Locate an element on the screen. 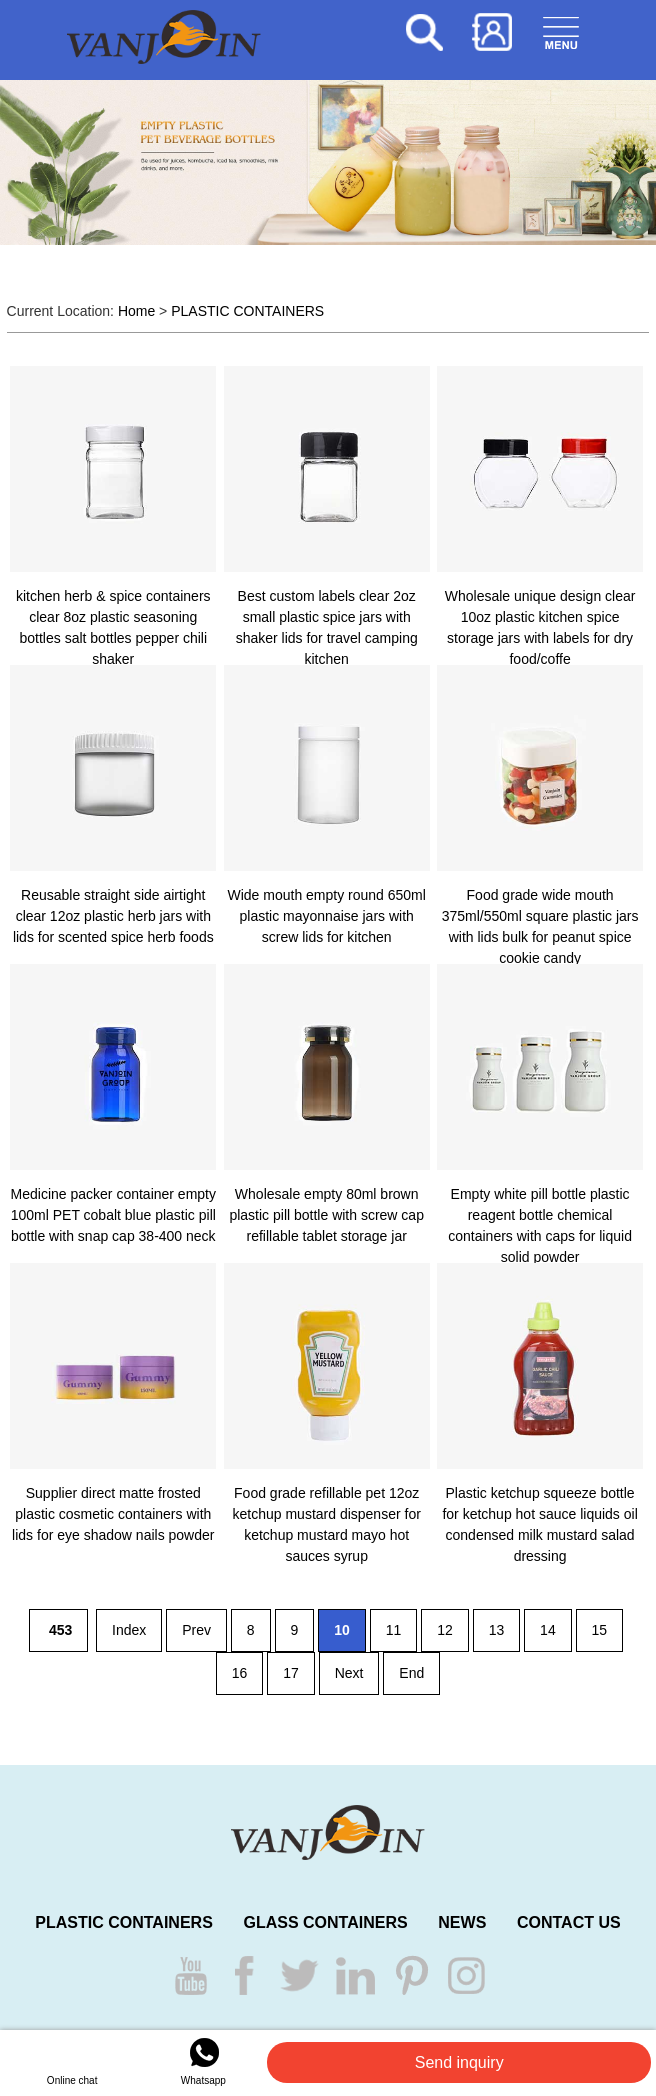 The height and width of the screenshot is (2096, 656). Medicine packer container empty 100ml PET cobalt blue plastic pill bottle with snap cap 38-400 neck is located at coordinates (113, 1215).